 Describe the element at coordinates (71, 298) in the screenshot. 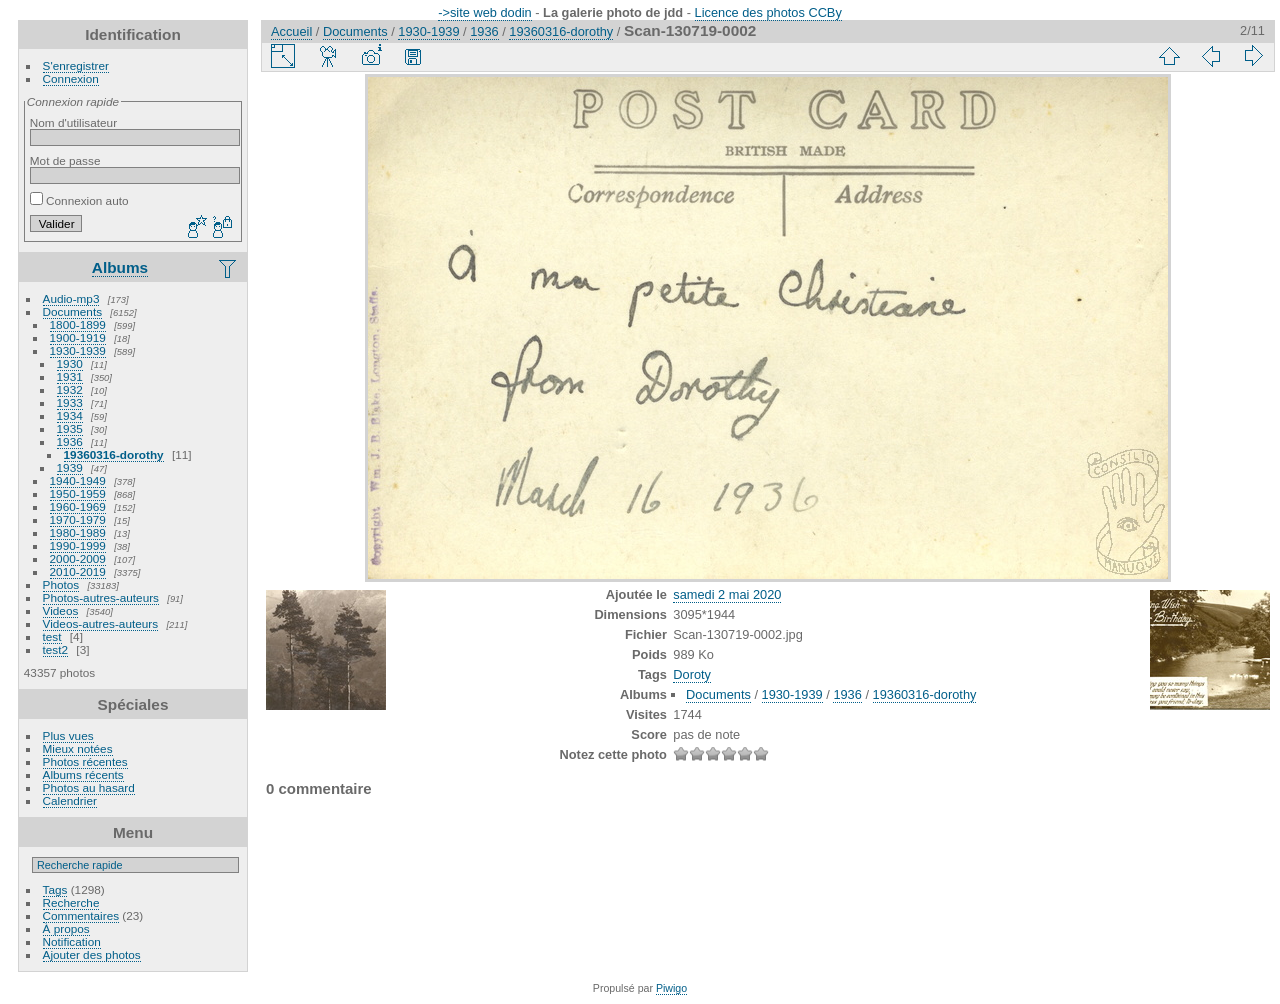

I see `Audio-mp3` at that location.